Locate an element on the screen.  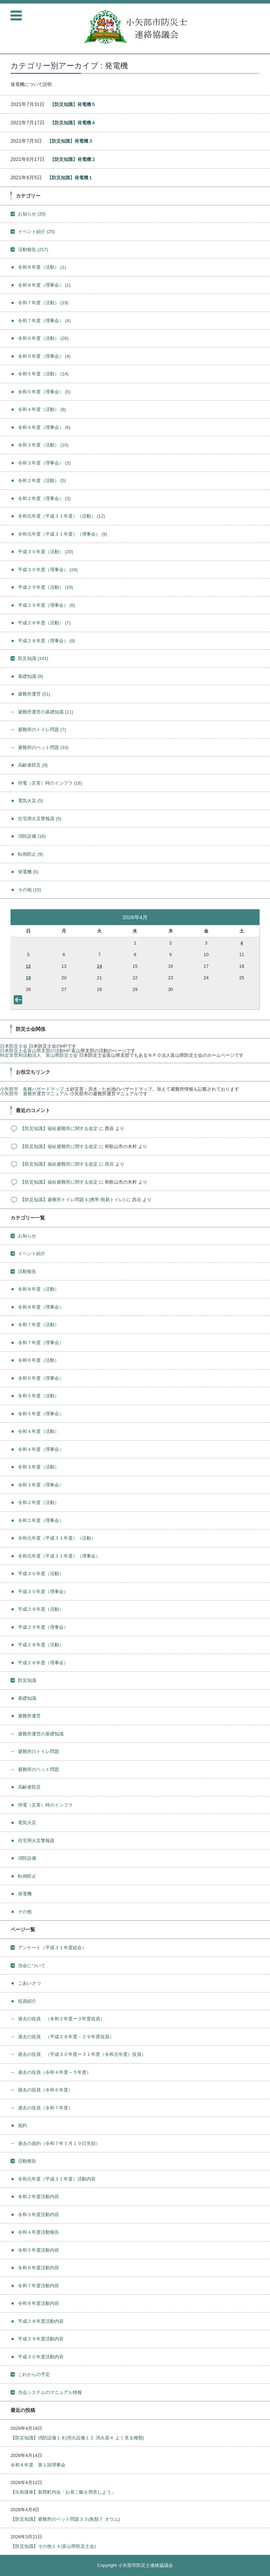
4 [2026年4月4日 に投稿を公開] is located at coordinates (241, 943).